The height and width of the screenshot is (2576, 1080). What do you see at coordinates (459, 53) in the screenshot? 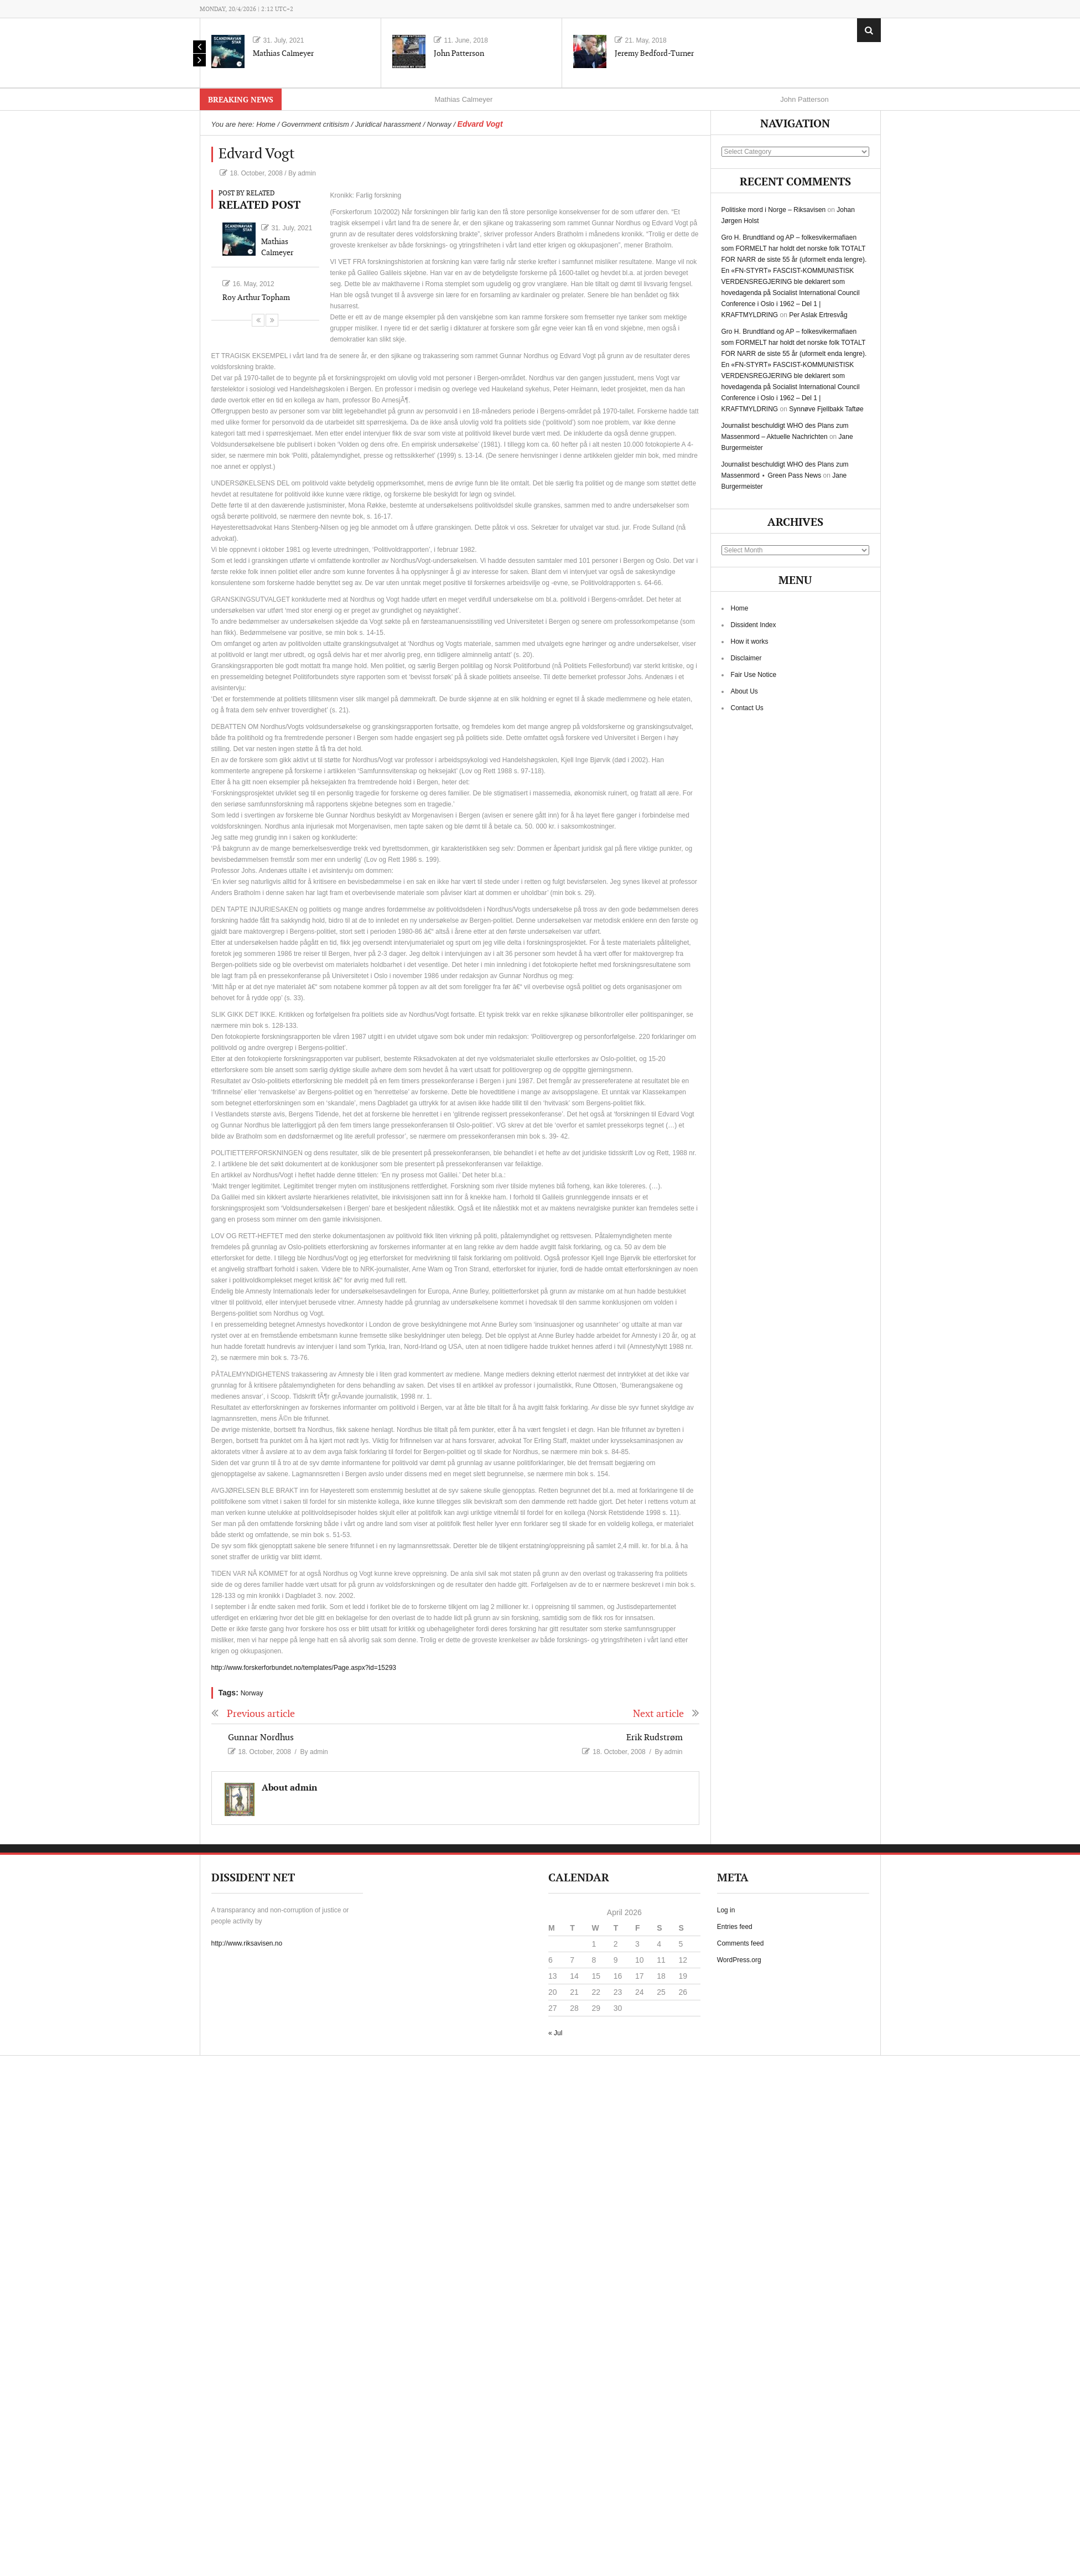
I see `John Patterson` at bounding box center [459, 53].